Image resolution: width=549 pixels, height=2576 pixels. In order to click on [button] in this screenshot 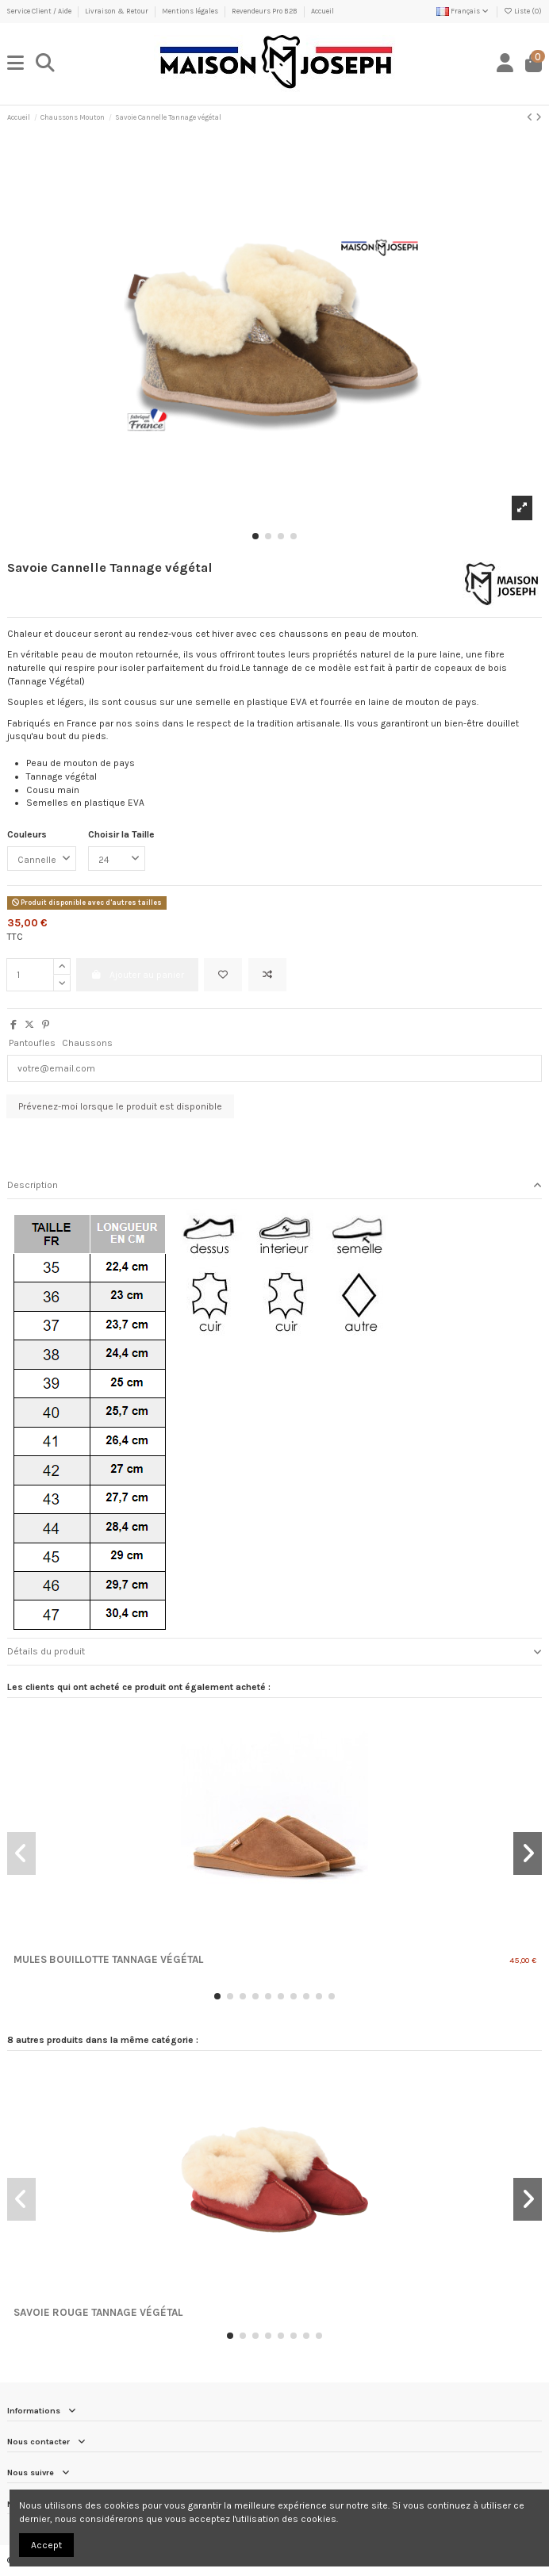, I will do `click(255, 536)`.